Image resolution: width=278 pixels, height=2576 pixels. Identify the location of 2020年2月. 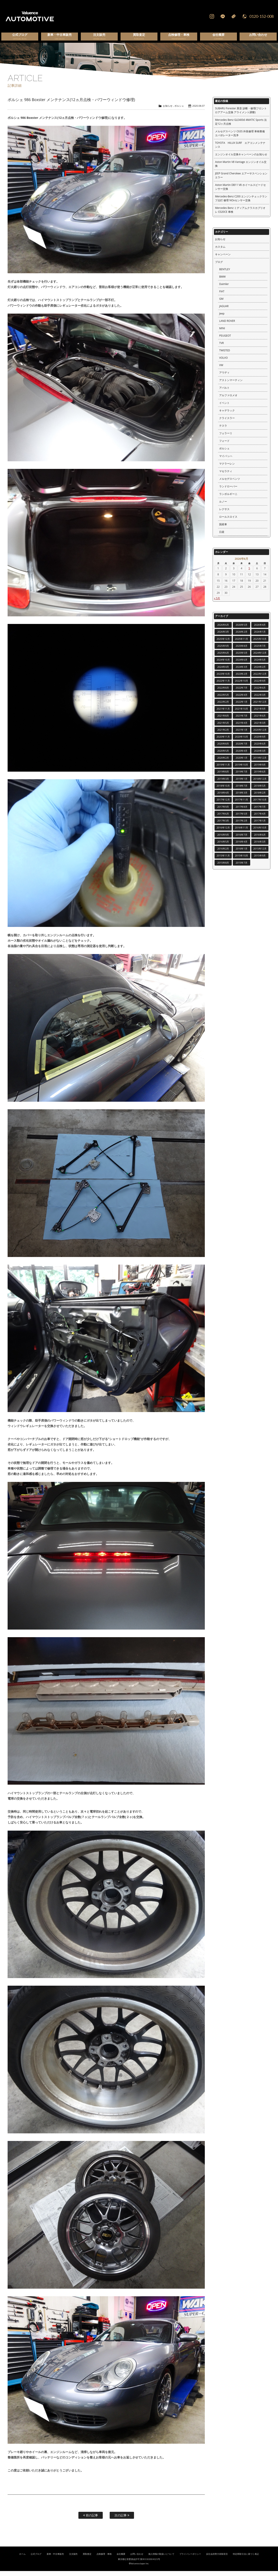
(223, 762).